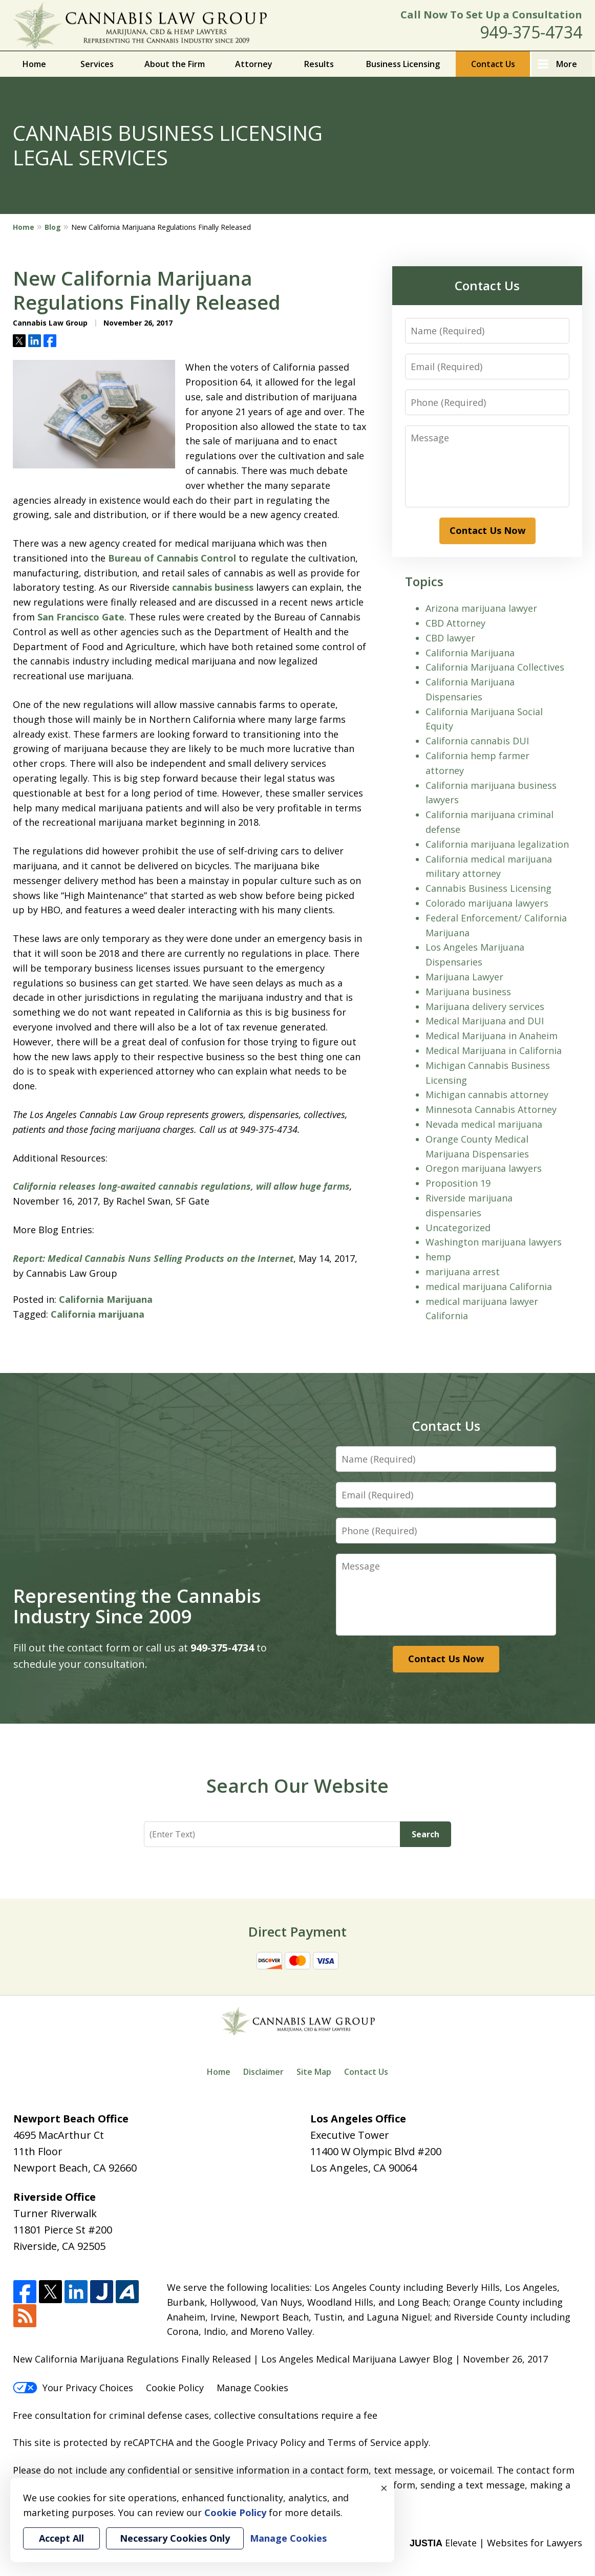 The height and width of the screenshot is (2576, 595). I want to click on Contact Us, so click(493, 64).